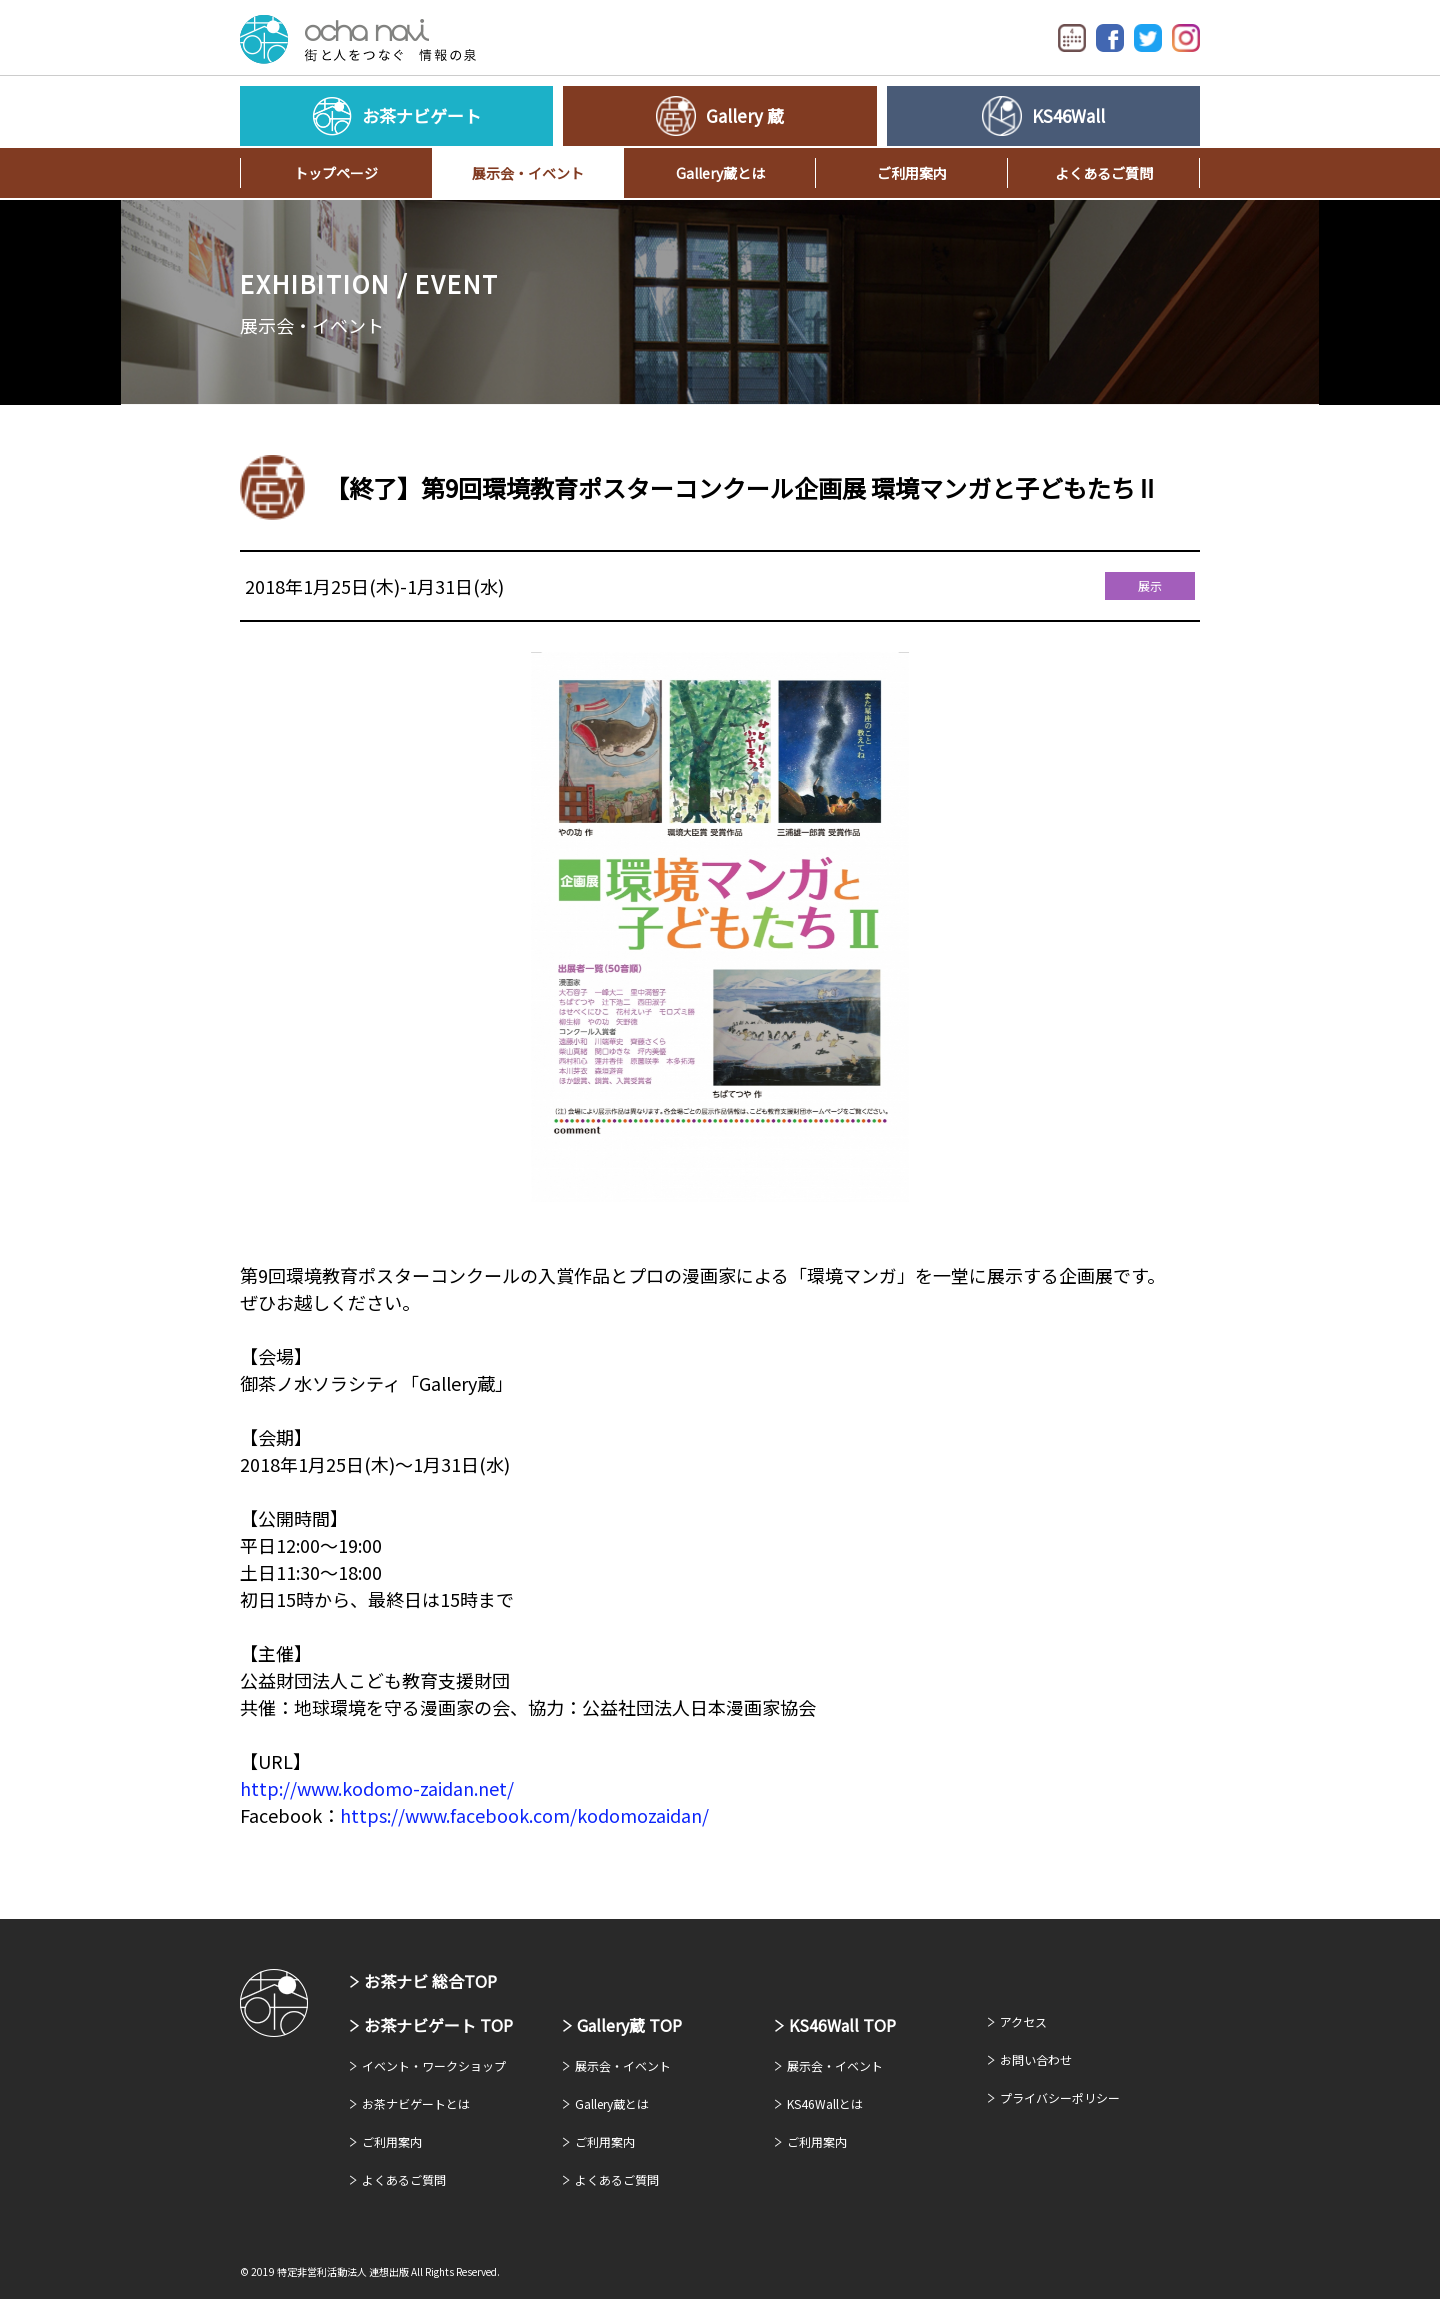 The image size is (1440, 2299). What do you see at coordinates (358, 39) in the screenshot?
I see `お茶ナビゲート` at bounding box center [358, 39].